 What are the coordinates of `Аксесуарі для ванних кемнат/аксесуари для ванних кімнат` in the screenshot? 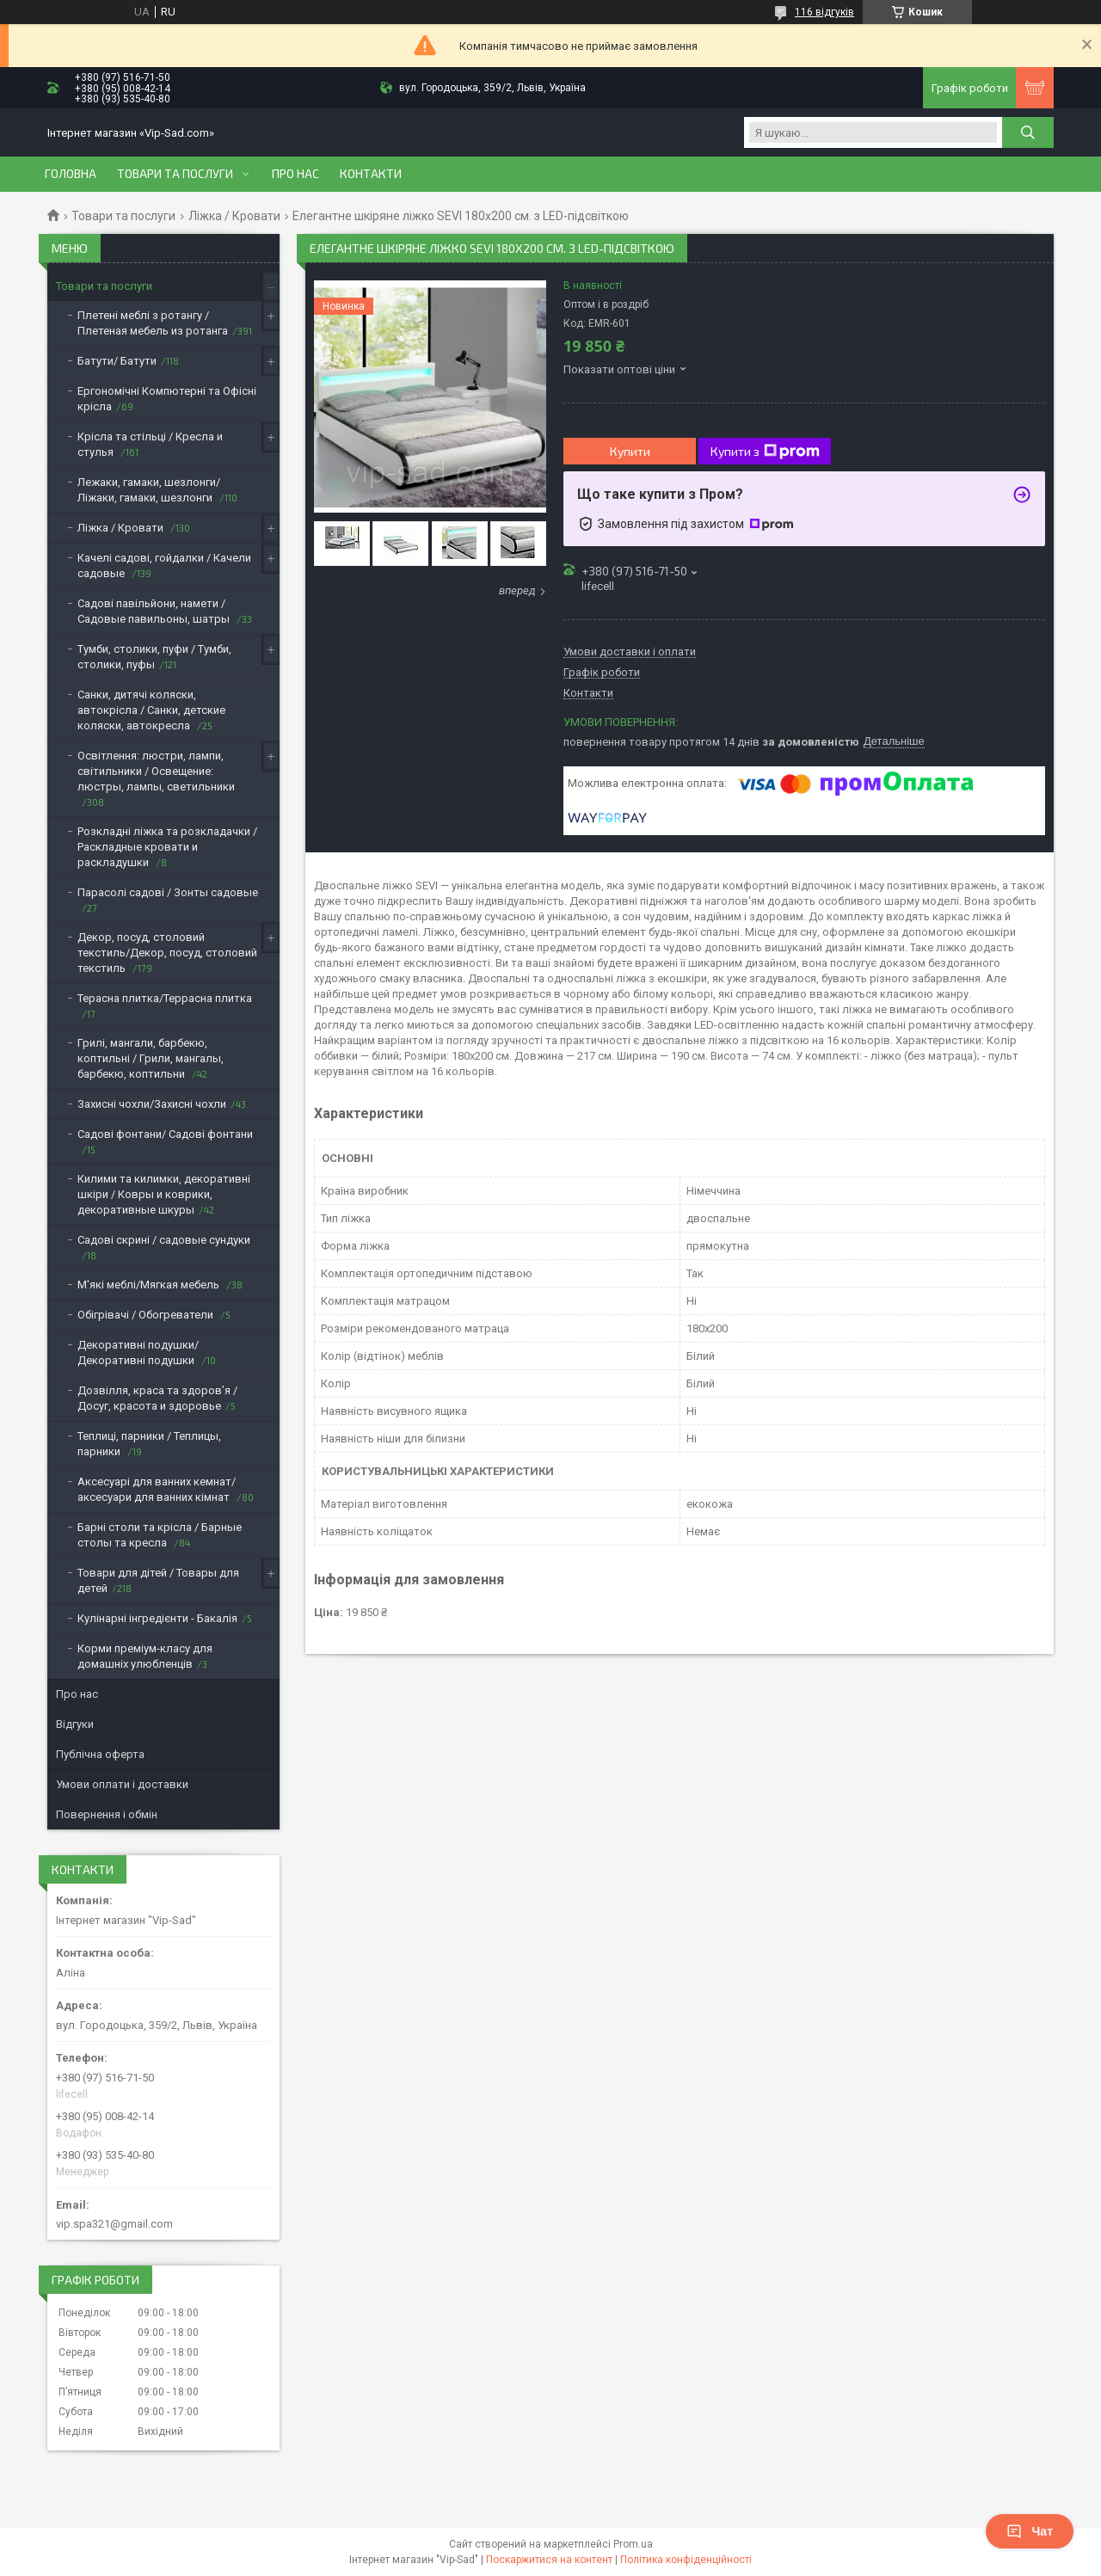 It's located at (156, 1489).